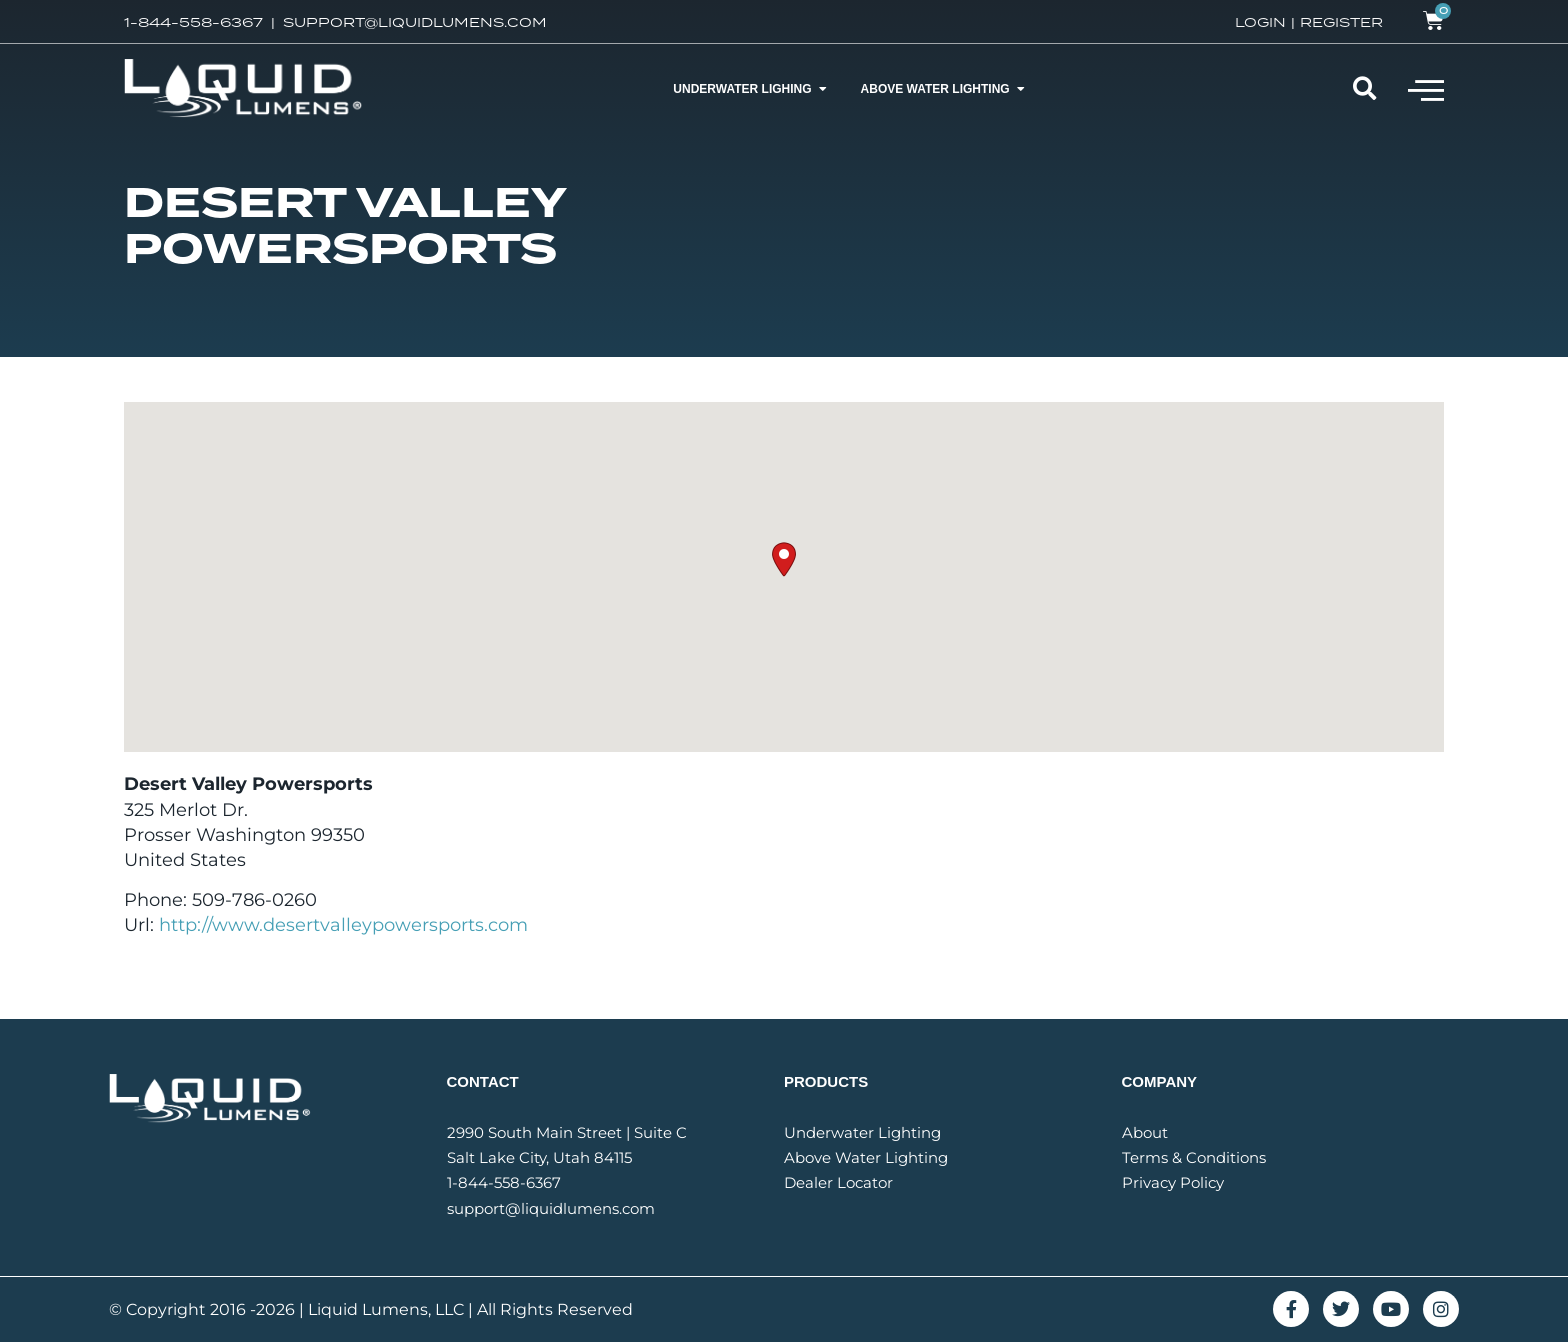  What do you see at coordinates (1173, 1182) in the screenshot?
I see `Privacy Policy` at bounding box center [1173, 1182].